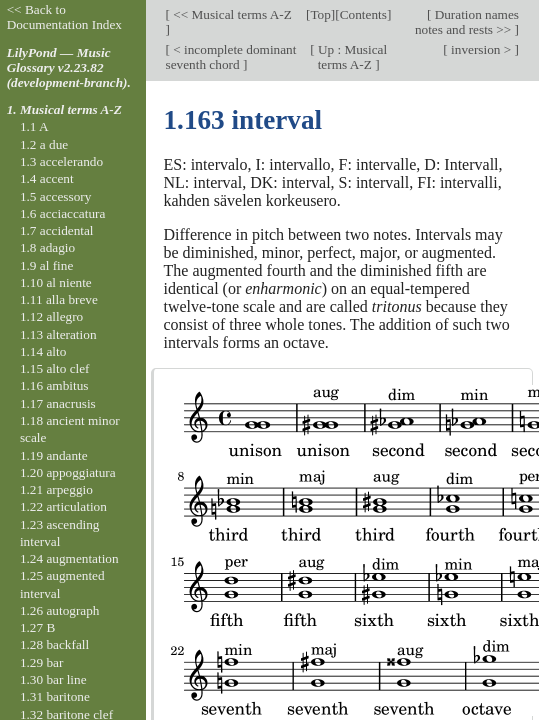  What do you see at coordinates (64, 109) in the screenshot?
I see `1. Musical terms A-Z` at bounding box center [64, 109].